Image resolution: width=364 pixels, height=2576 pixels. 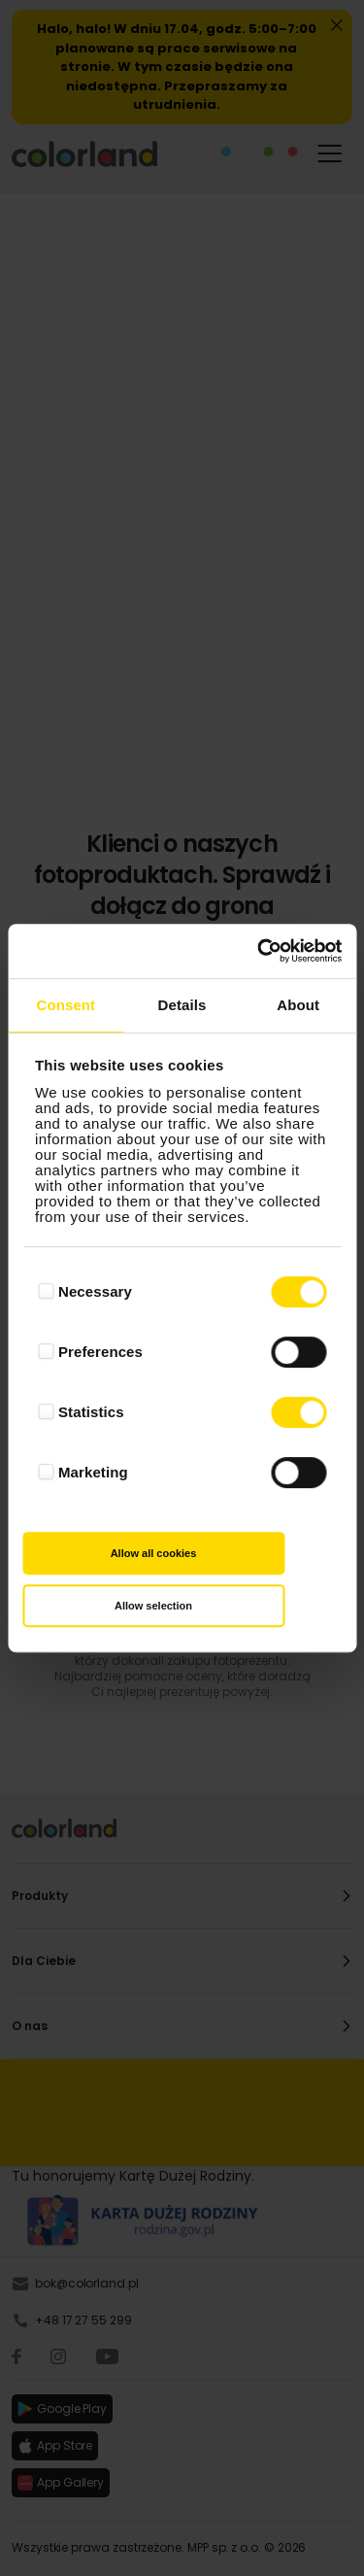 What do you see at coordinates (182, 1005) in the screenshot?
I see `Details [tab]` at bounding box center [182, 1005].